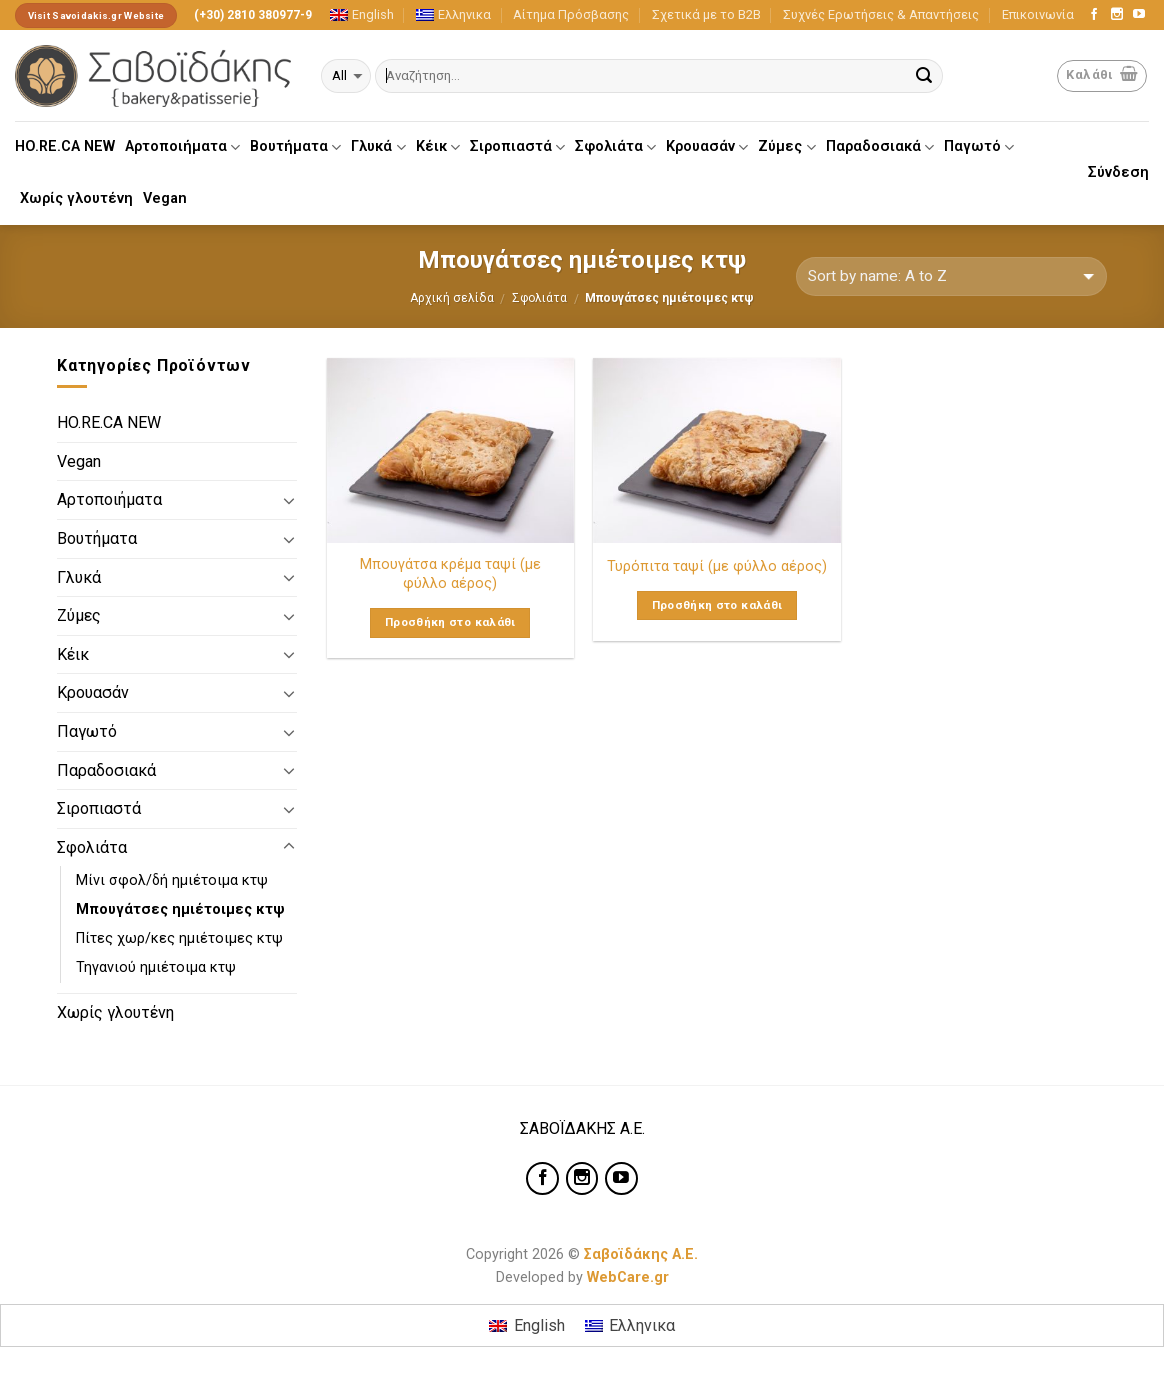  What do you see at coordinates (979, 147) in the screenshot?
I see `Παγωτό` at bounding box center [979, 147].